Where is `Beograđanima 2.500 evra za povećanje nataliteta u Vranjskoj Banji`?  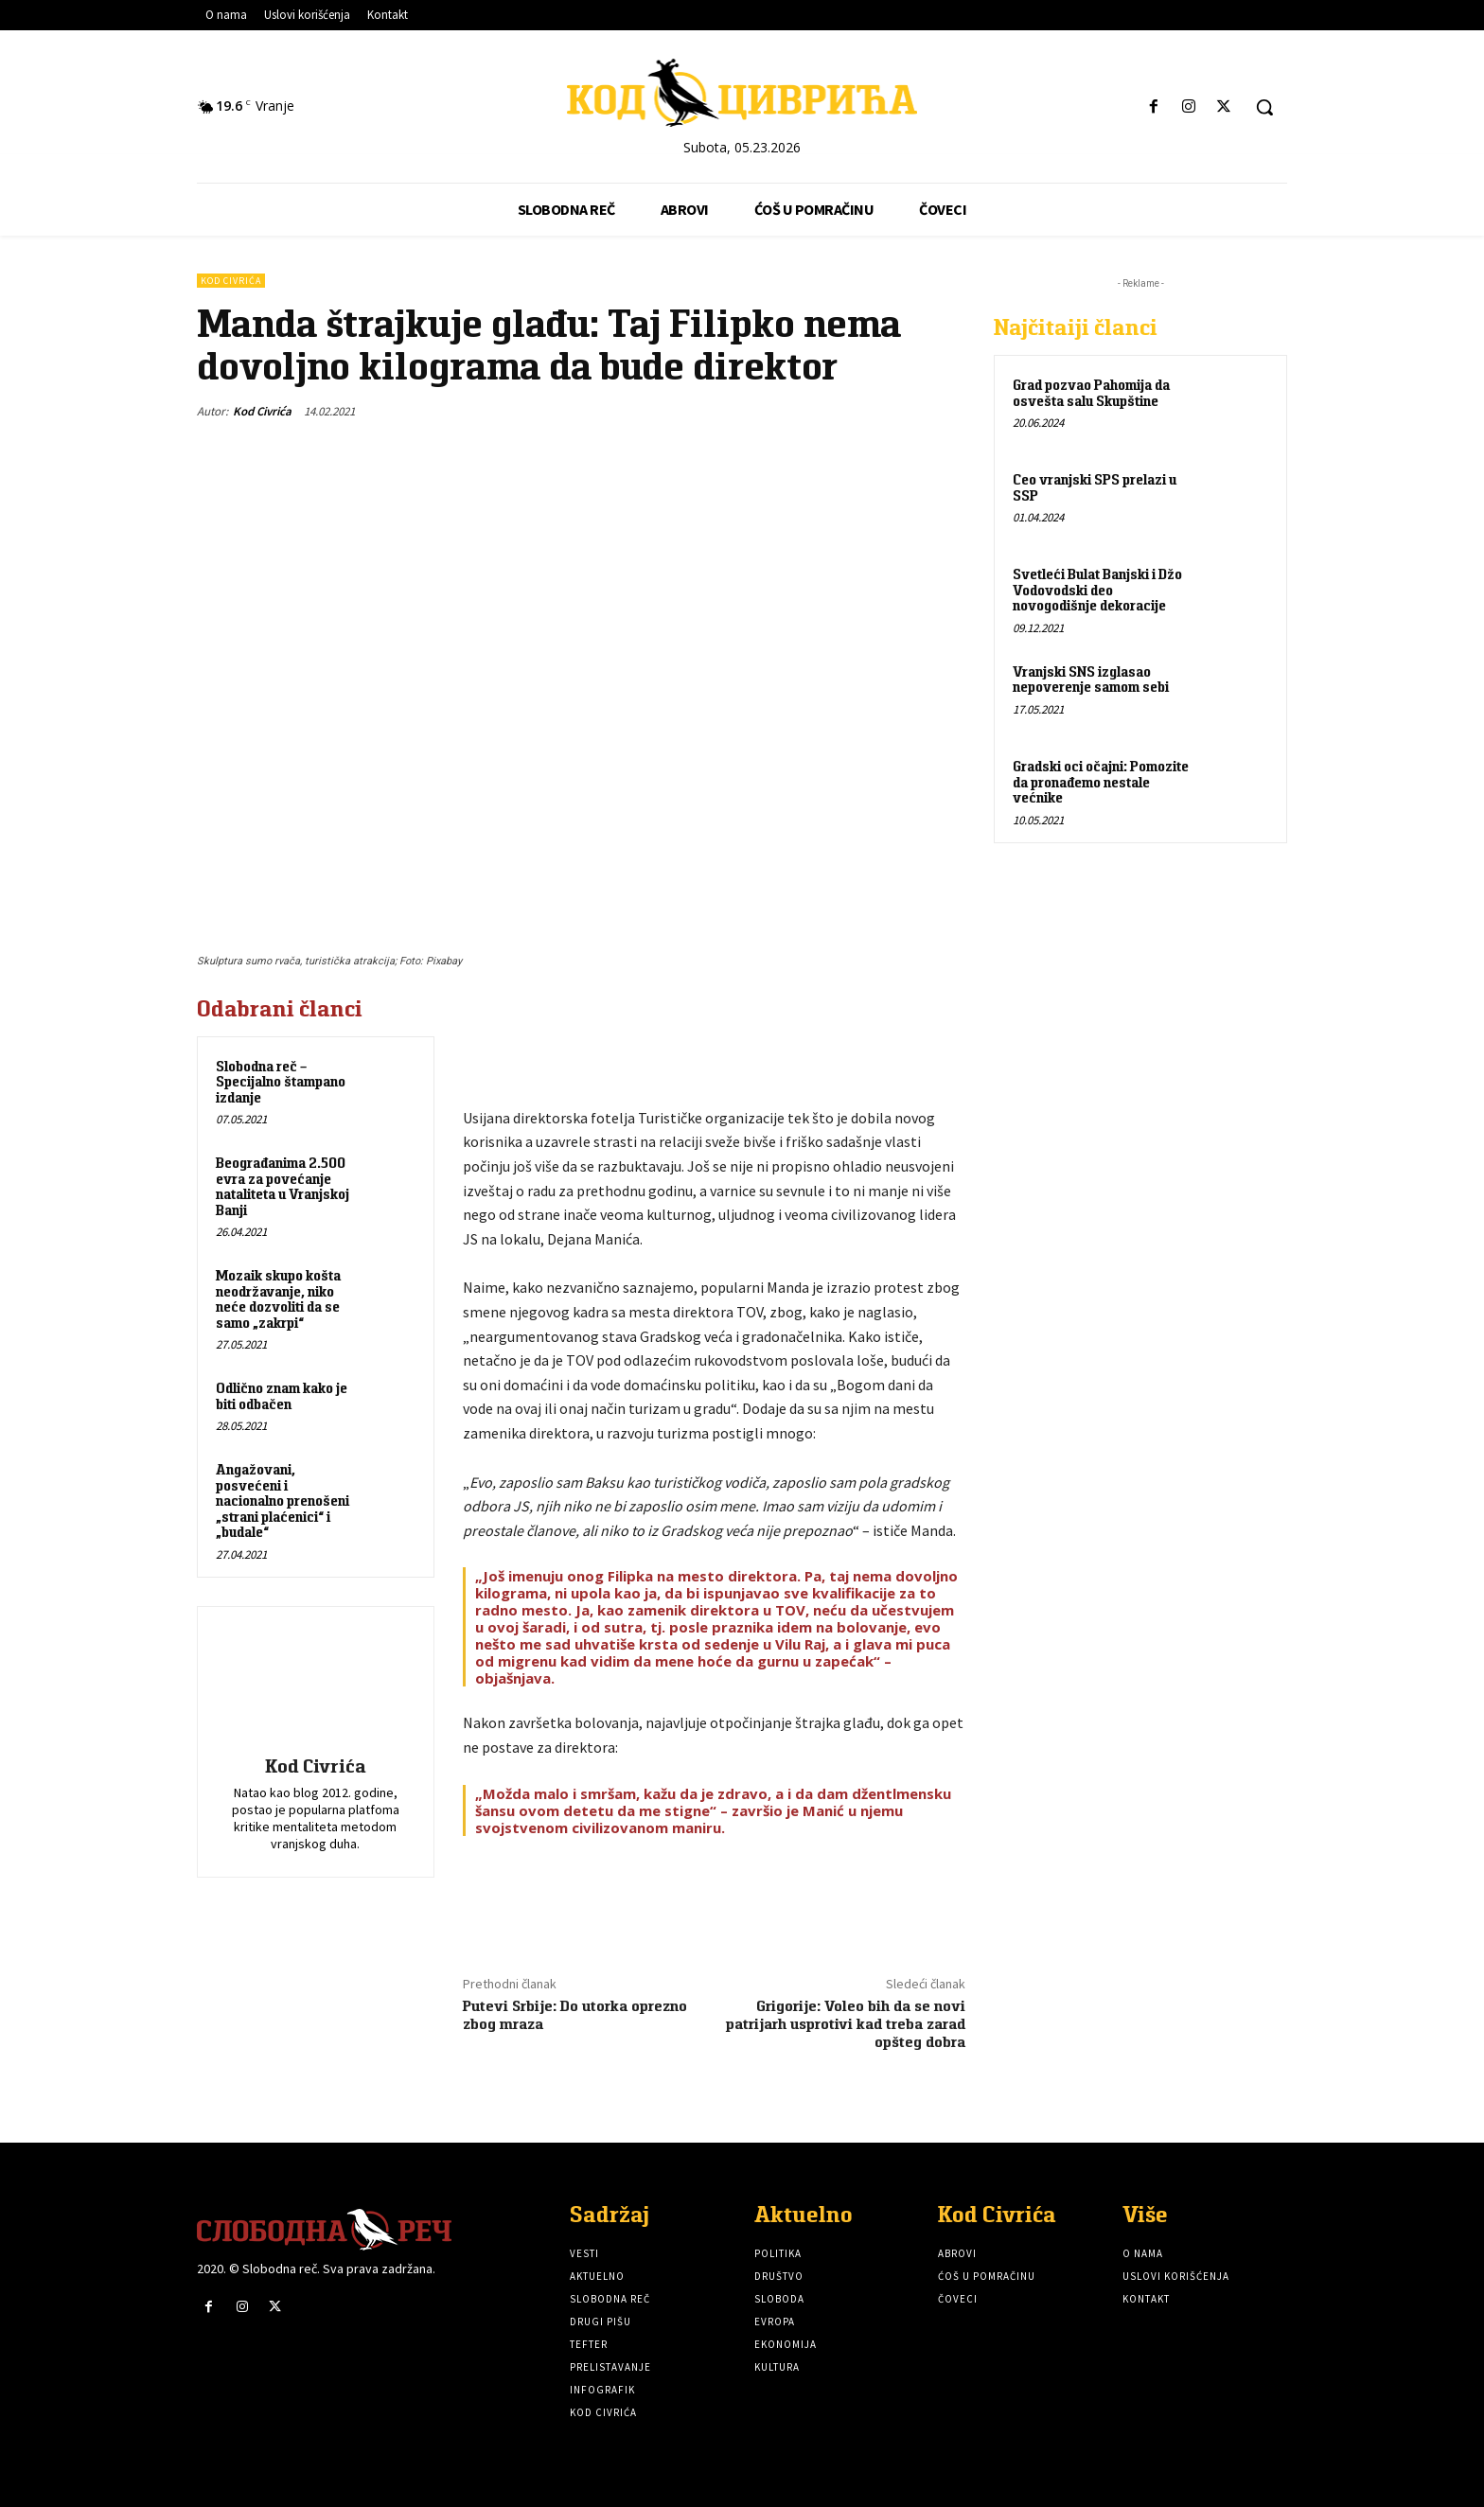
Beograđanima 2.500 evra za povećanje nataliteta u Vranjskoj Banji is located at coordinates (282, 1186).